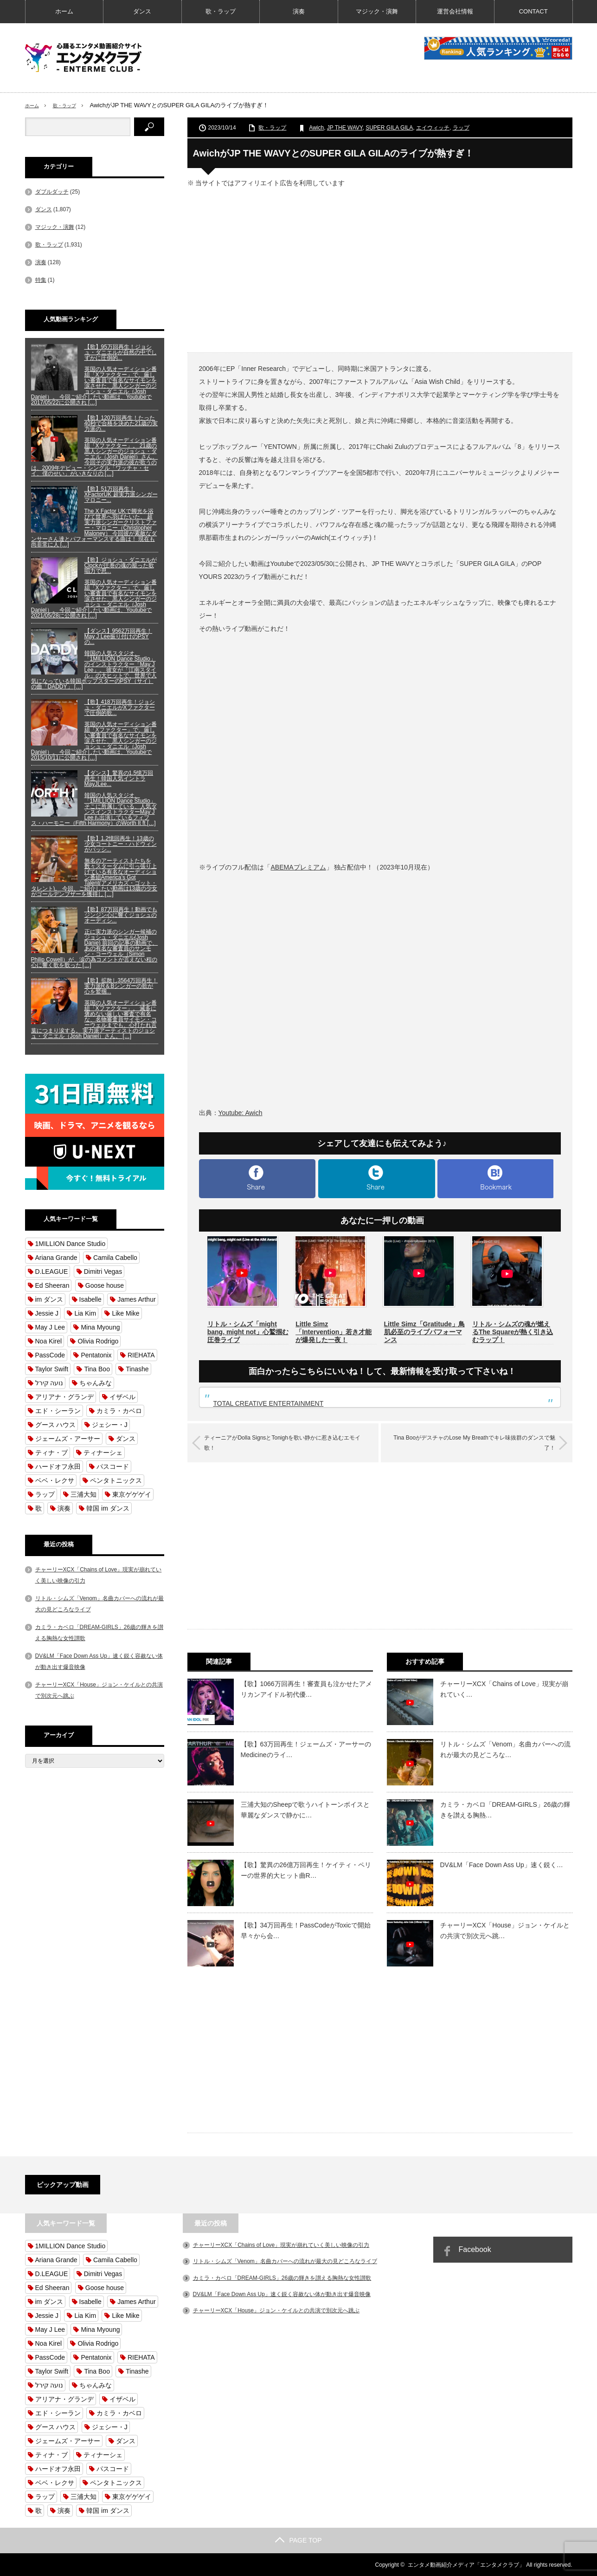 The width and height of the screenshot is (597, 2576). Describe the element at coordinates (248, 1331) in the screenshot. I see `リトル・シムズ「might bang, might not」心鷲掴む圧巻ライブ` at that location.